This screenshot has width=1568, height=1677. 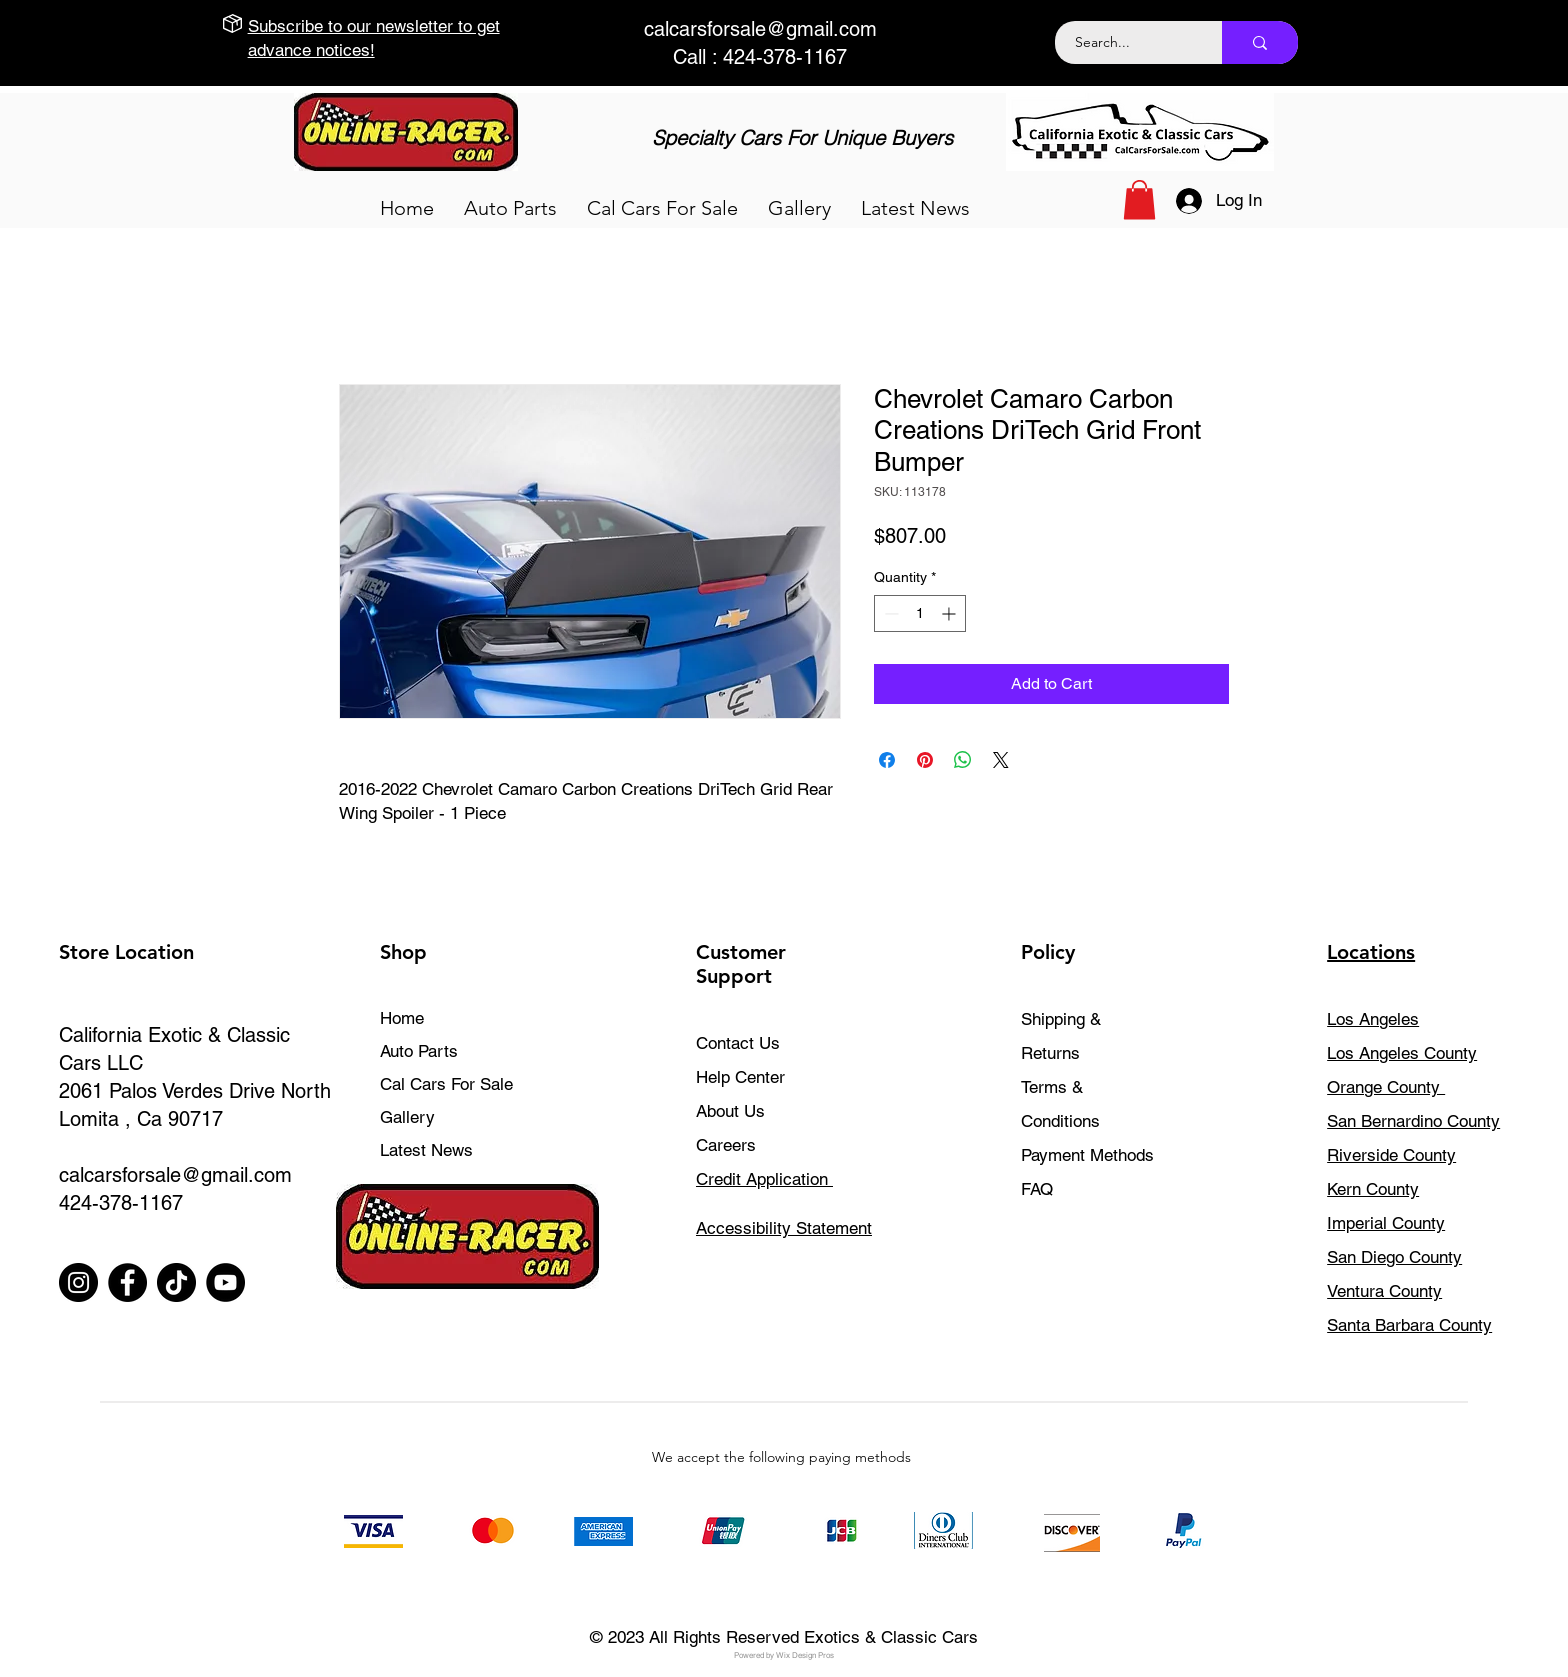 I want to click on FAQ, so click(x=1037, y=1189).